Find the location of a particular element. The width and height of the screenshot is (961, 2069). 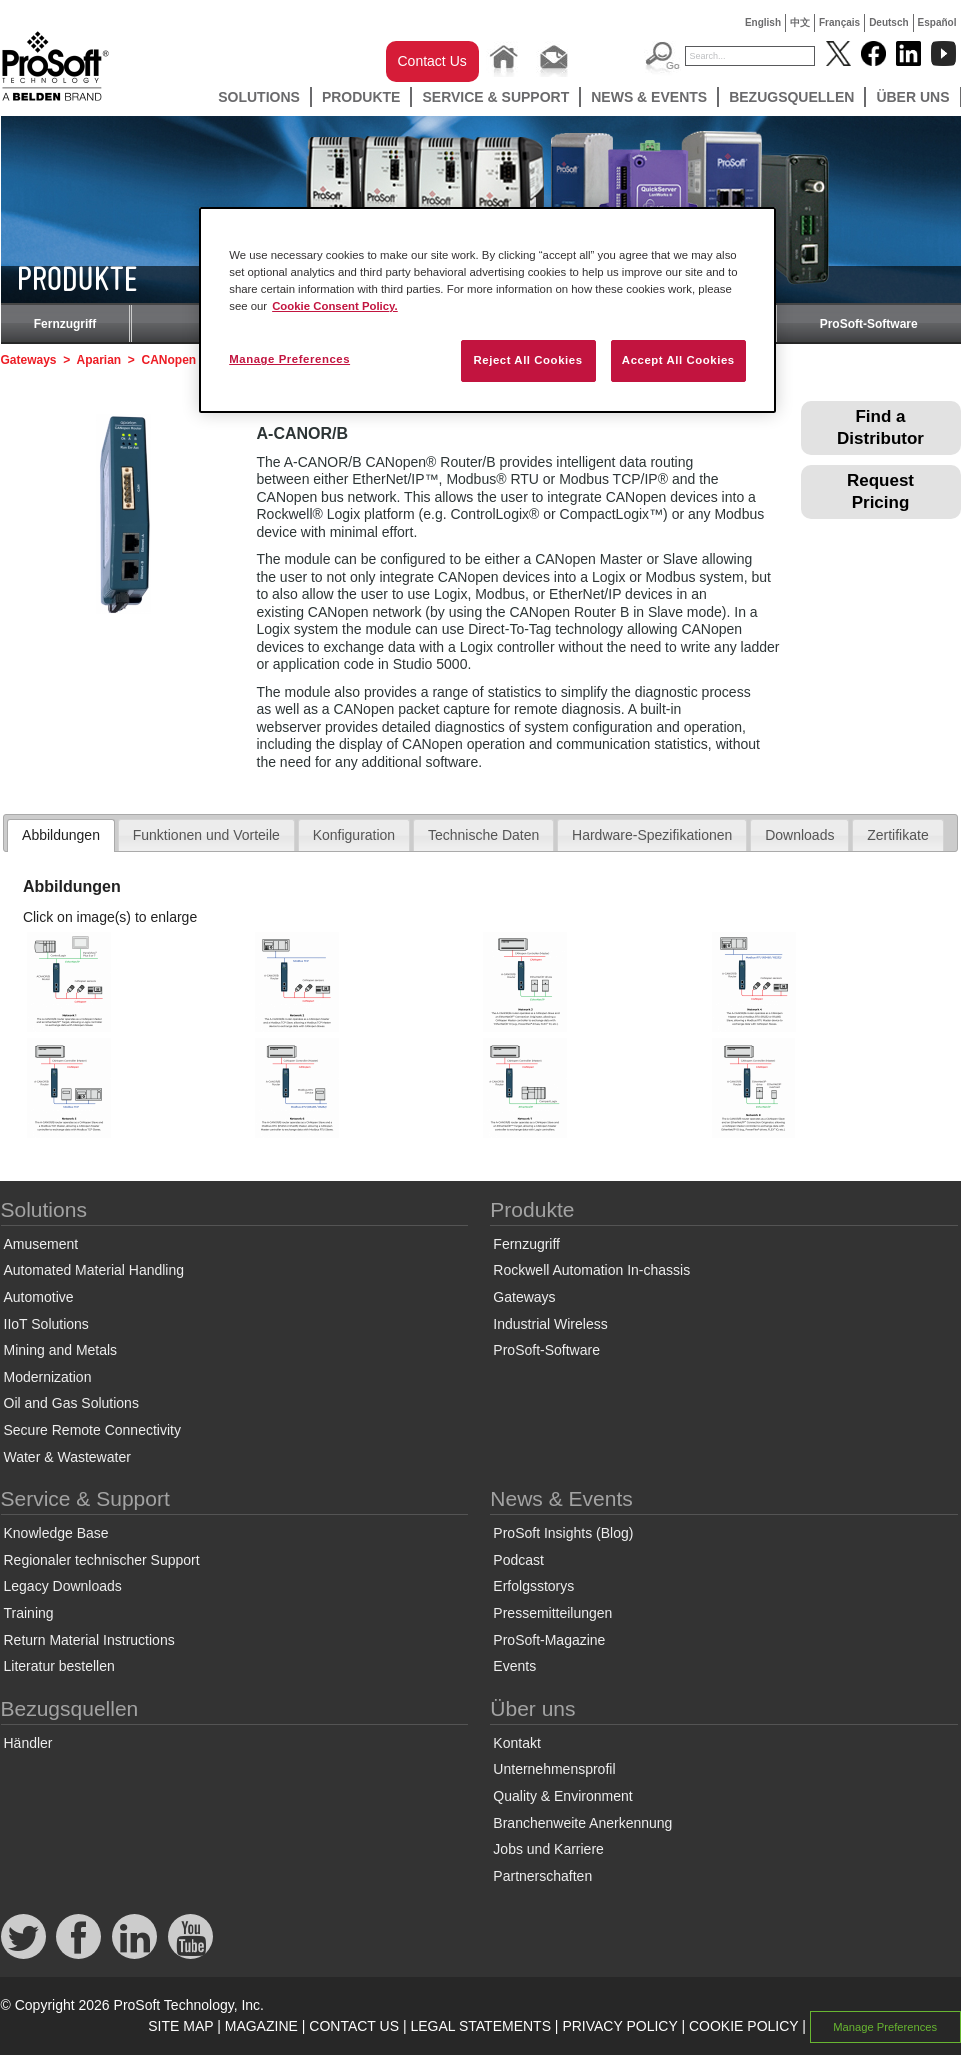

Podcast is located at coordinates (518, 1560).